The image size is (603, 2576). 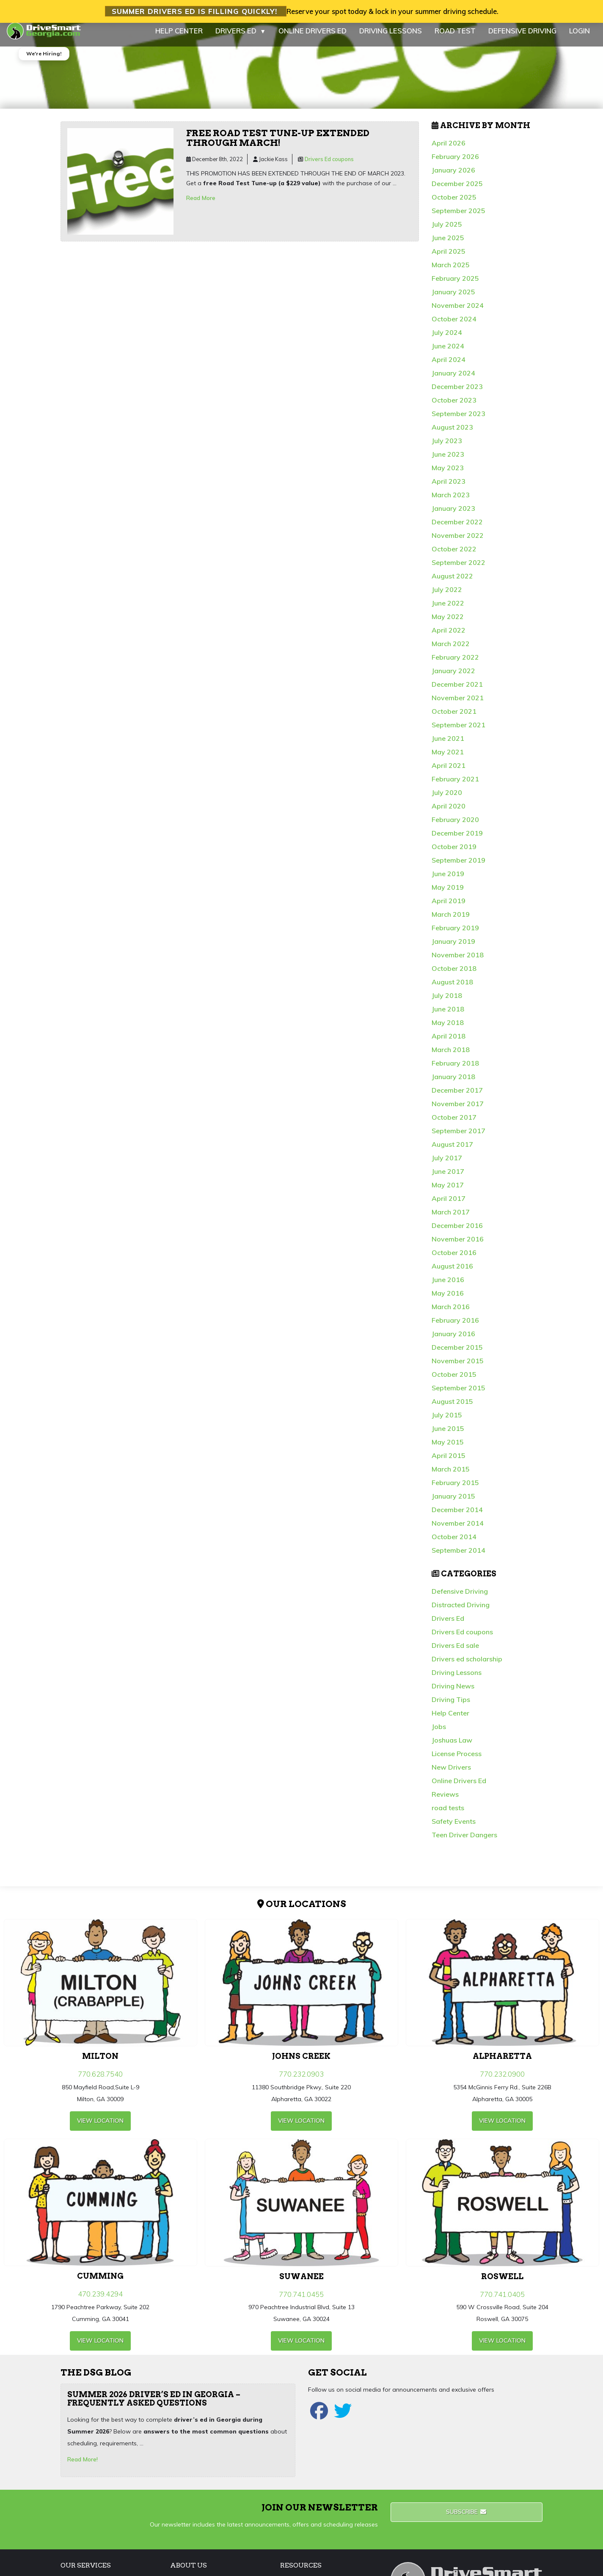 I want to click on New Drivers, so click(x=451, y=1774).